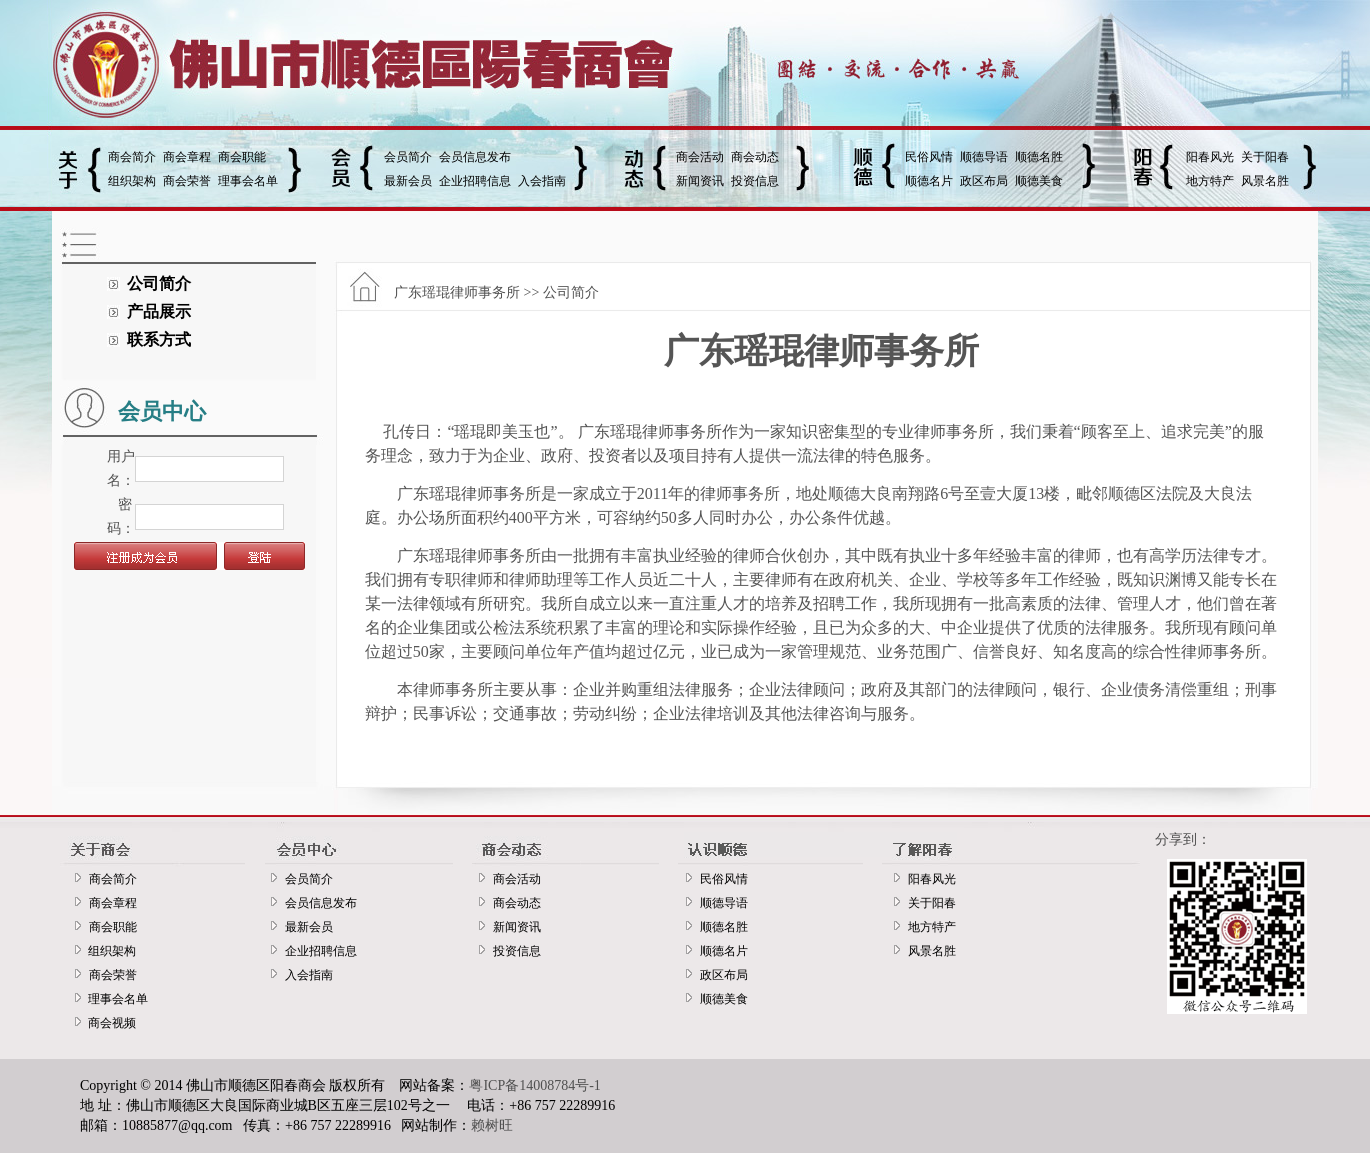 This screenshot has height=1153, width=1370. What do you see at coordinates (700, 181) in the screenshot?
I see `新闻资讯` at bounding box center [700, 181].